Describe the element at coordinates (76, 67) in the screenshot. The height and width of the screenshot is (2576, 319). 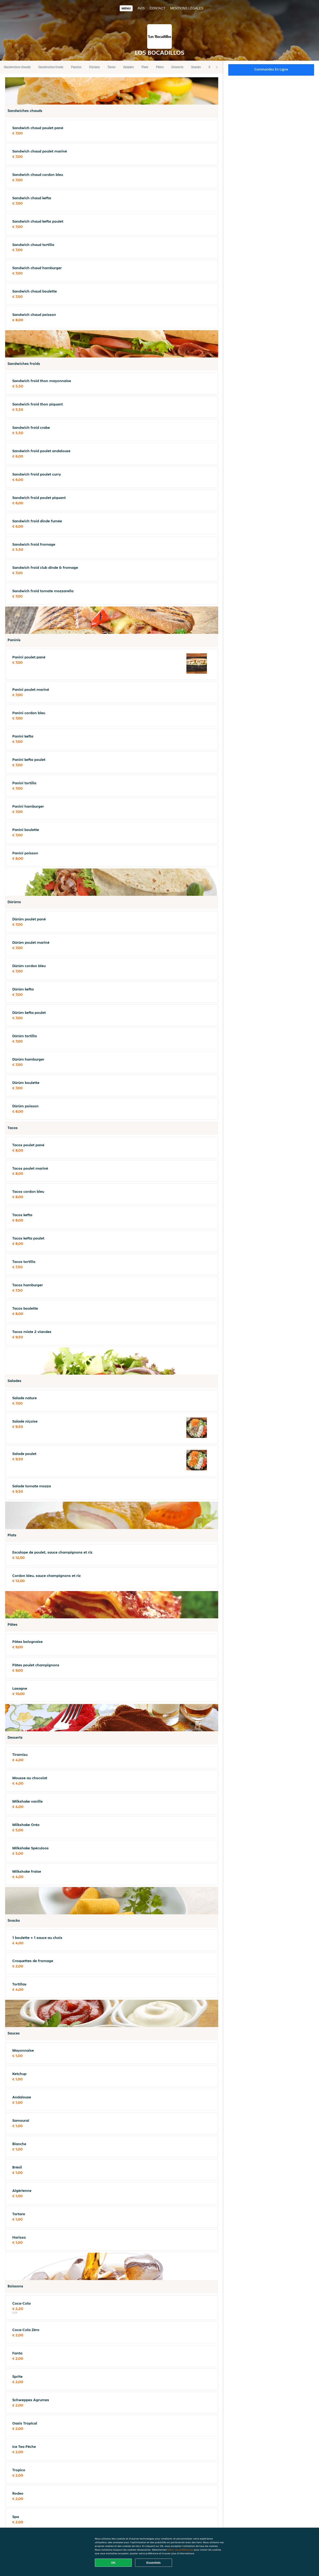
I see `Paninis` at that location.